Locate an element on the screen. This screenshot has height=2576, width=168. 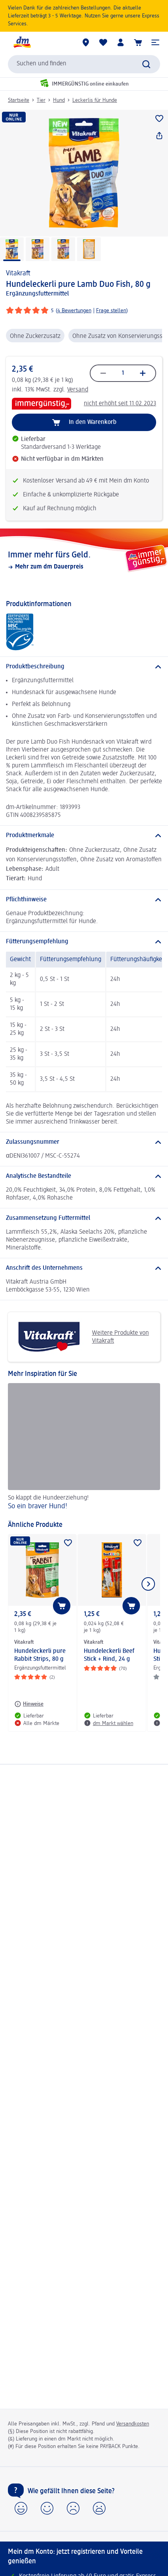
Weitere Produkte von Vitakraft is located at coordinates (81, 1336).